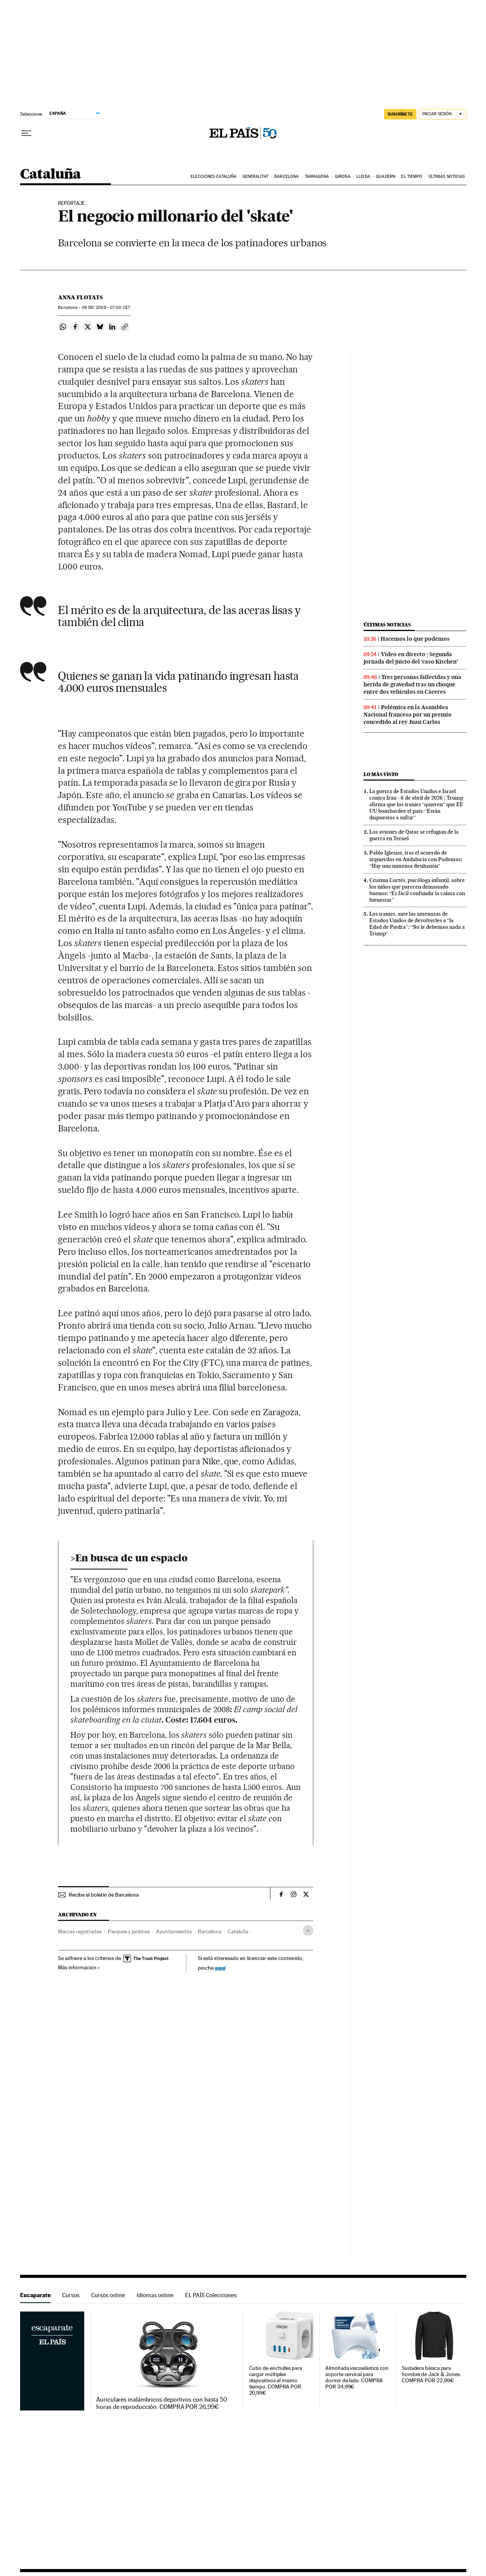 The image size is (486, 2576). Describe the element at coordinates (415, 859) in the screenshot. I see `Pablo Iglesias, tras el acuerdo de izquierdas en Andalucía con Podemos: “Hay una inmensa desilusión”` at that location.